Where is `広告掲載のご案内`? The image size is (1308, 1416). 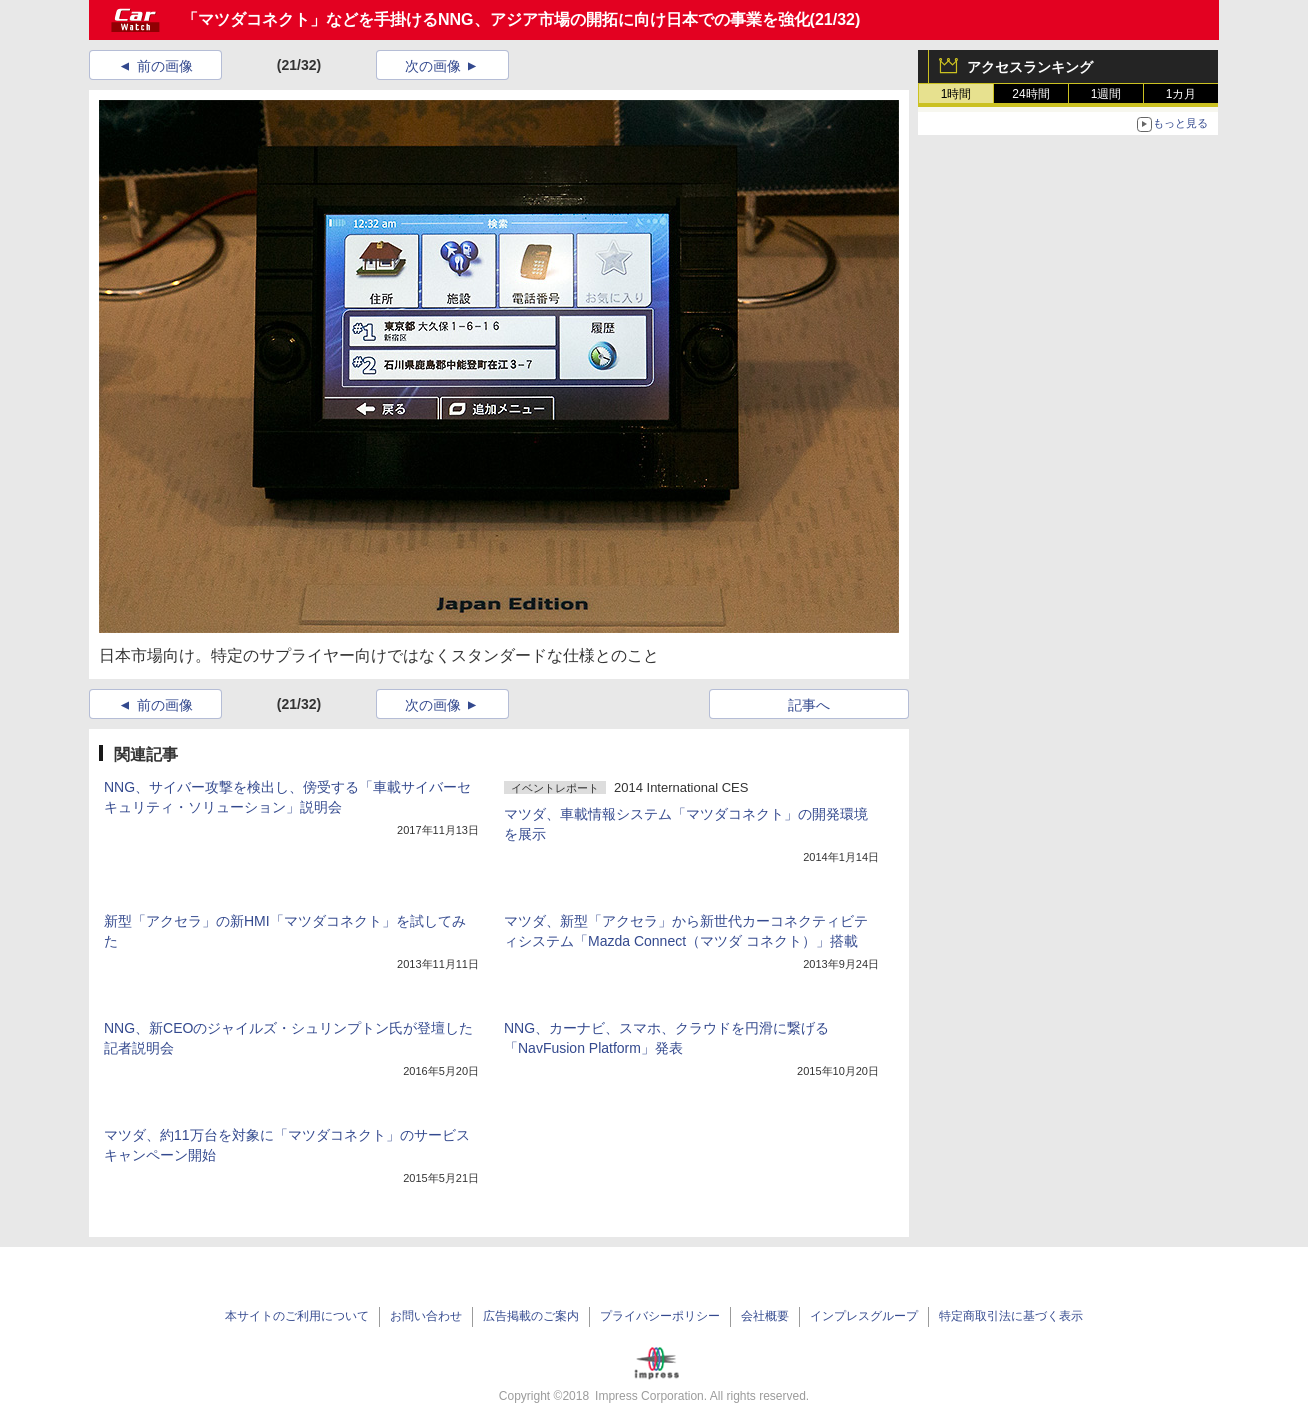
広告掲載のご案内 is located at coordinates (531, 1316).